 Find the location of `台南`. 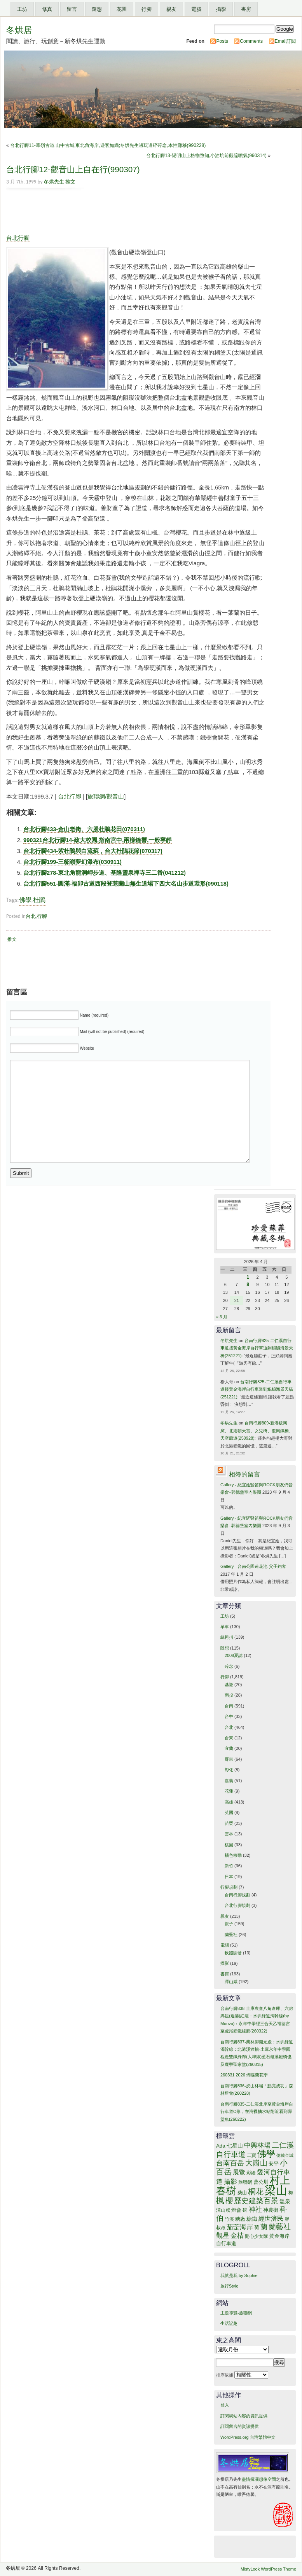

台南 is located at coordinates (229, 1706).